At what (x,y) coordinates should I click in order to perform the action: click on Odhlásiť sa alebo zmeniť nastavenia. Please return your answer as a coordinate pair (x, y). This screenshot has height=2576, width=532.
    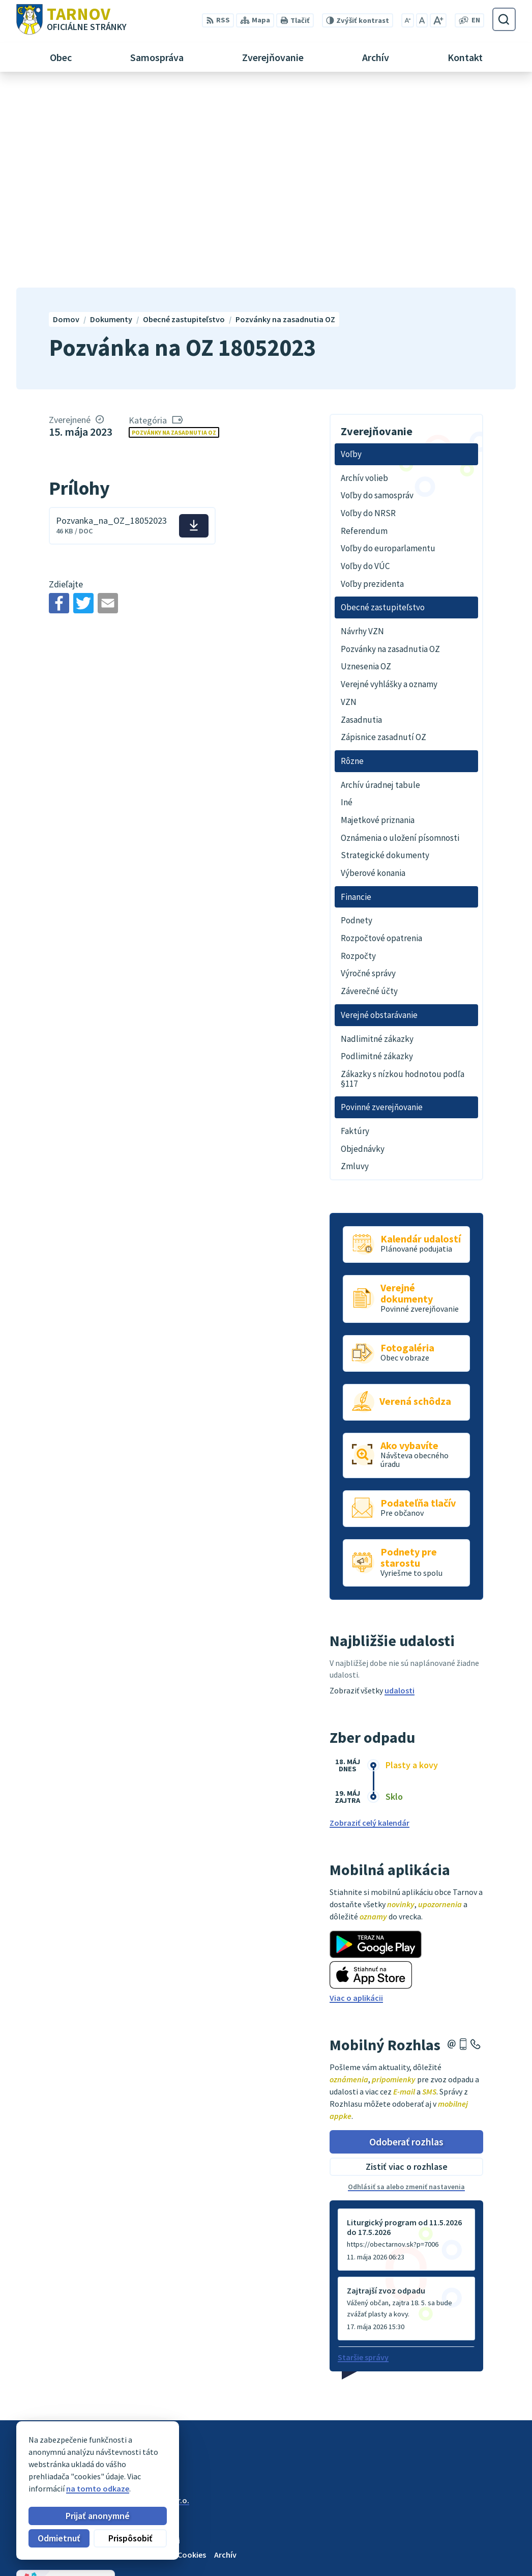
    Looking at the image, I should click on (406, 1987).